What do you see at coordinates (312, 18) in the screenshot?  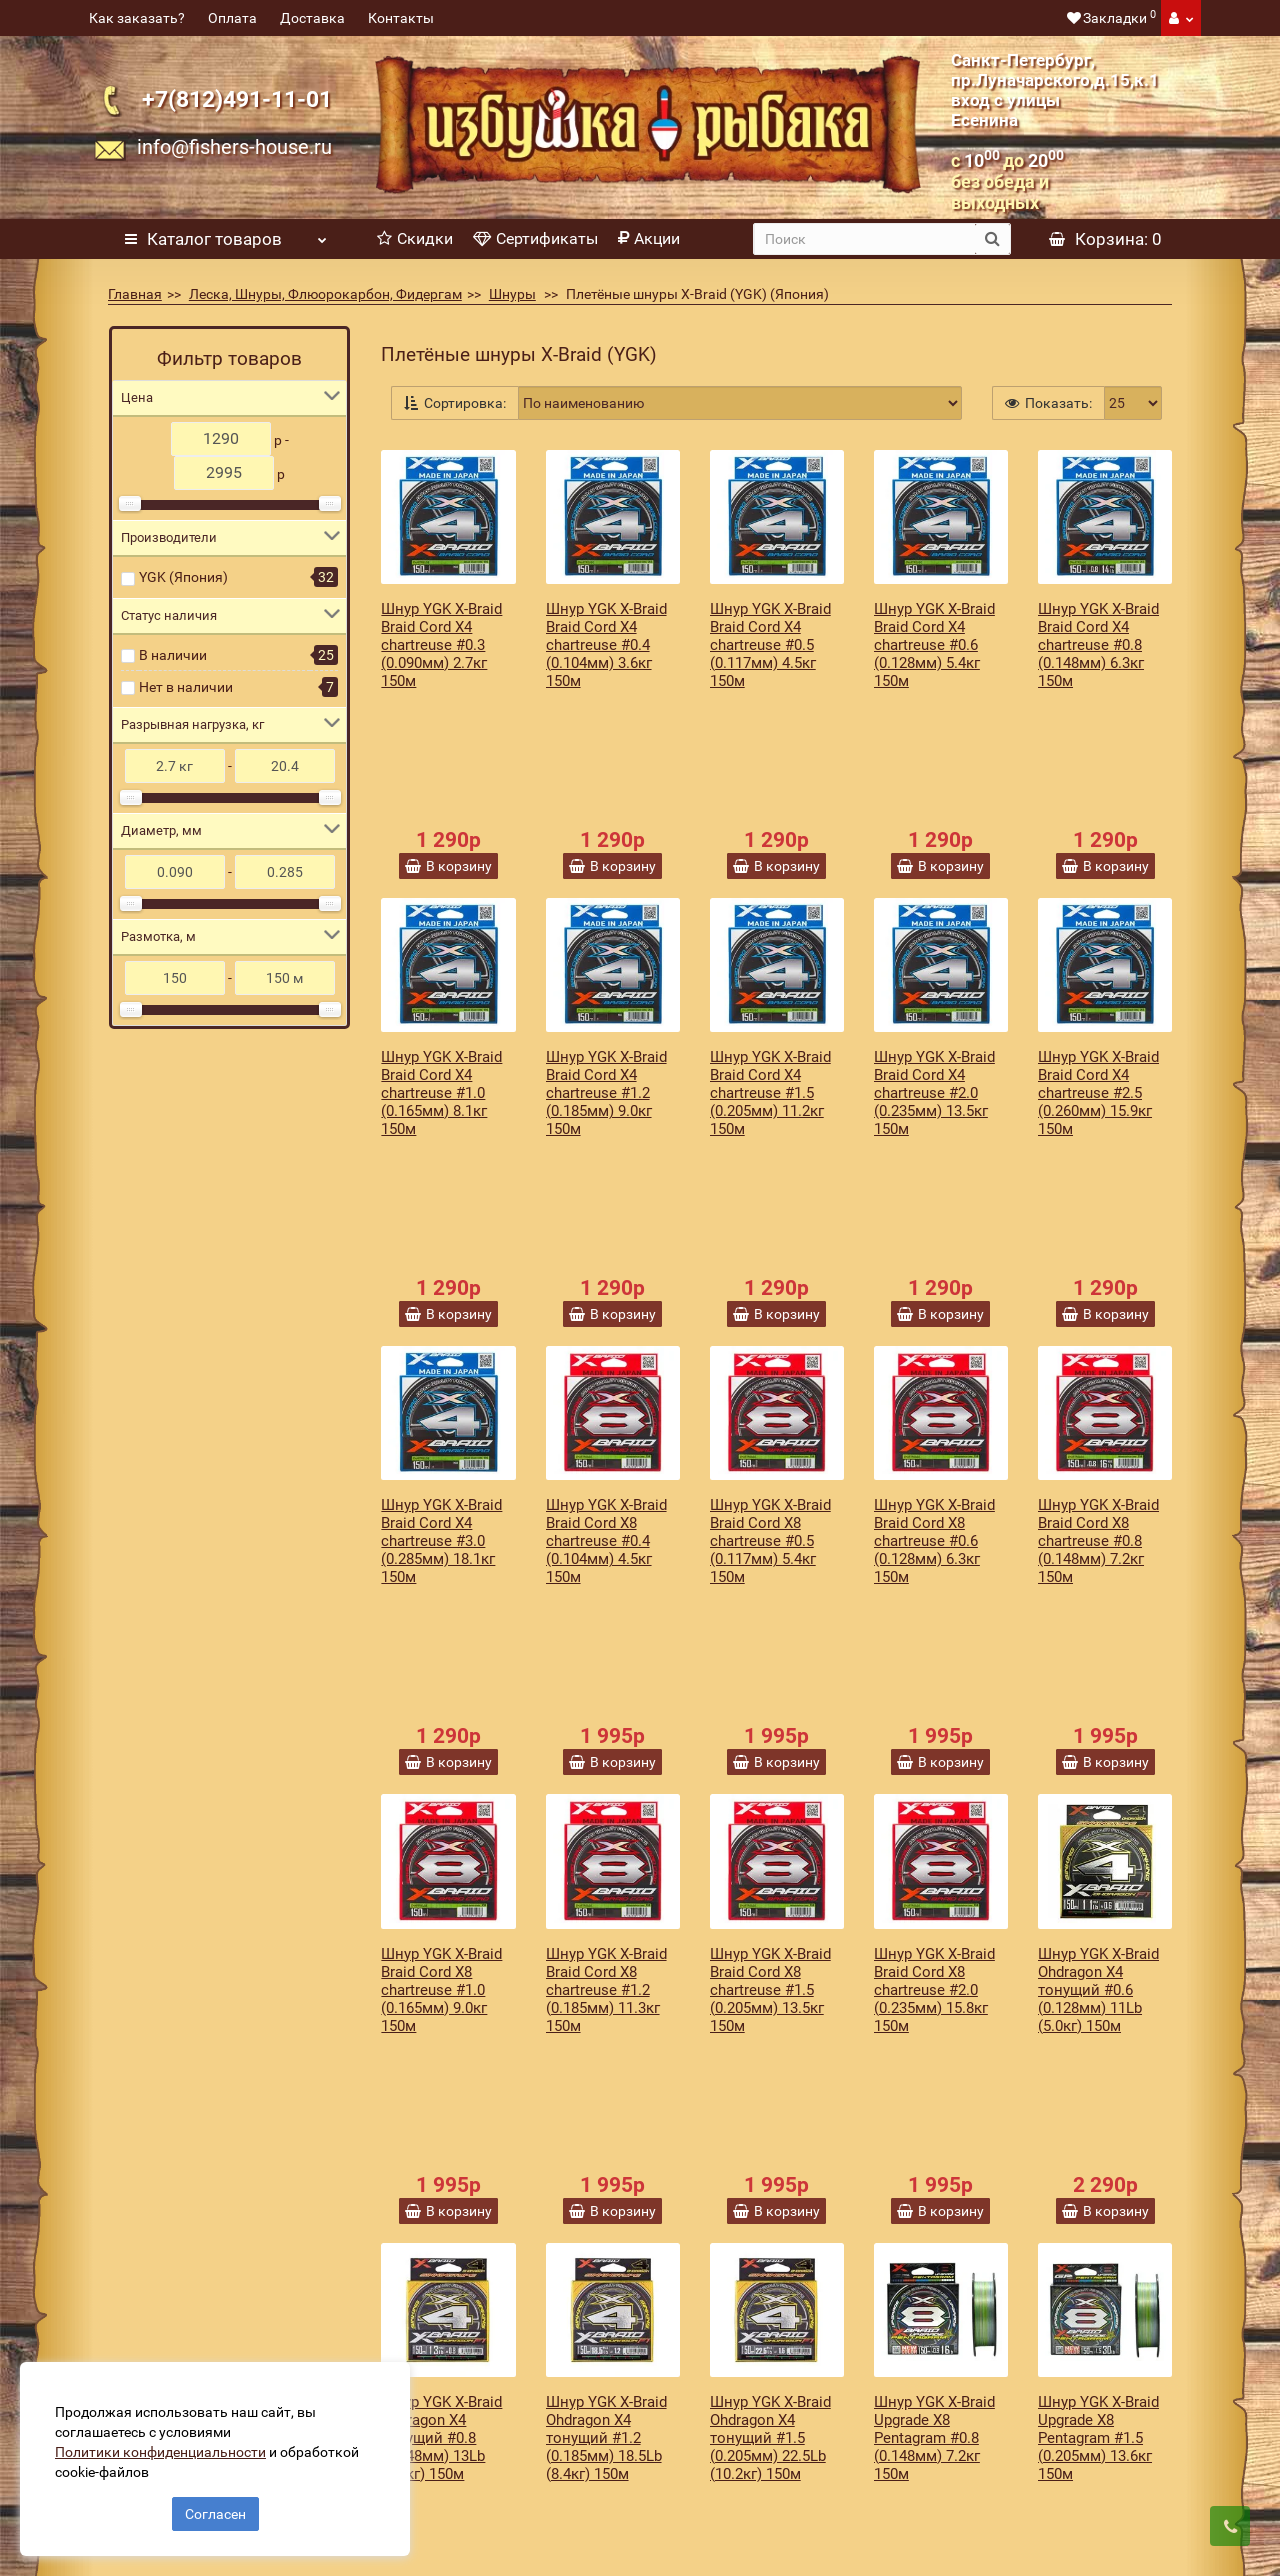 I see `Доставка` at bounding box center [312, 18].